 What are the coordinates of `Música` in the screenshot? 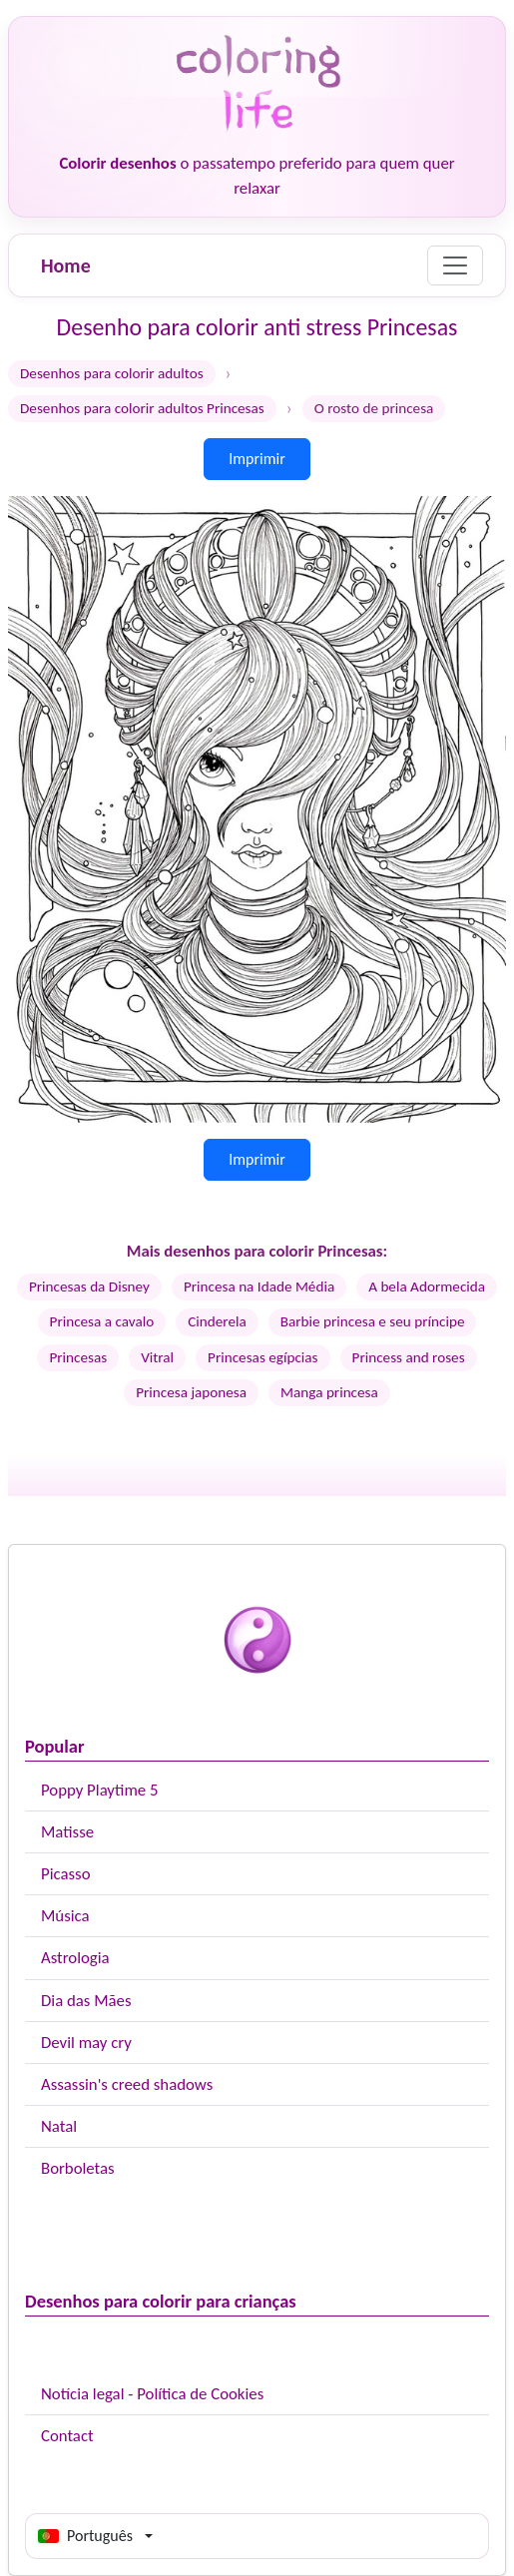 It's located at (65, 1915).